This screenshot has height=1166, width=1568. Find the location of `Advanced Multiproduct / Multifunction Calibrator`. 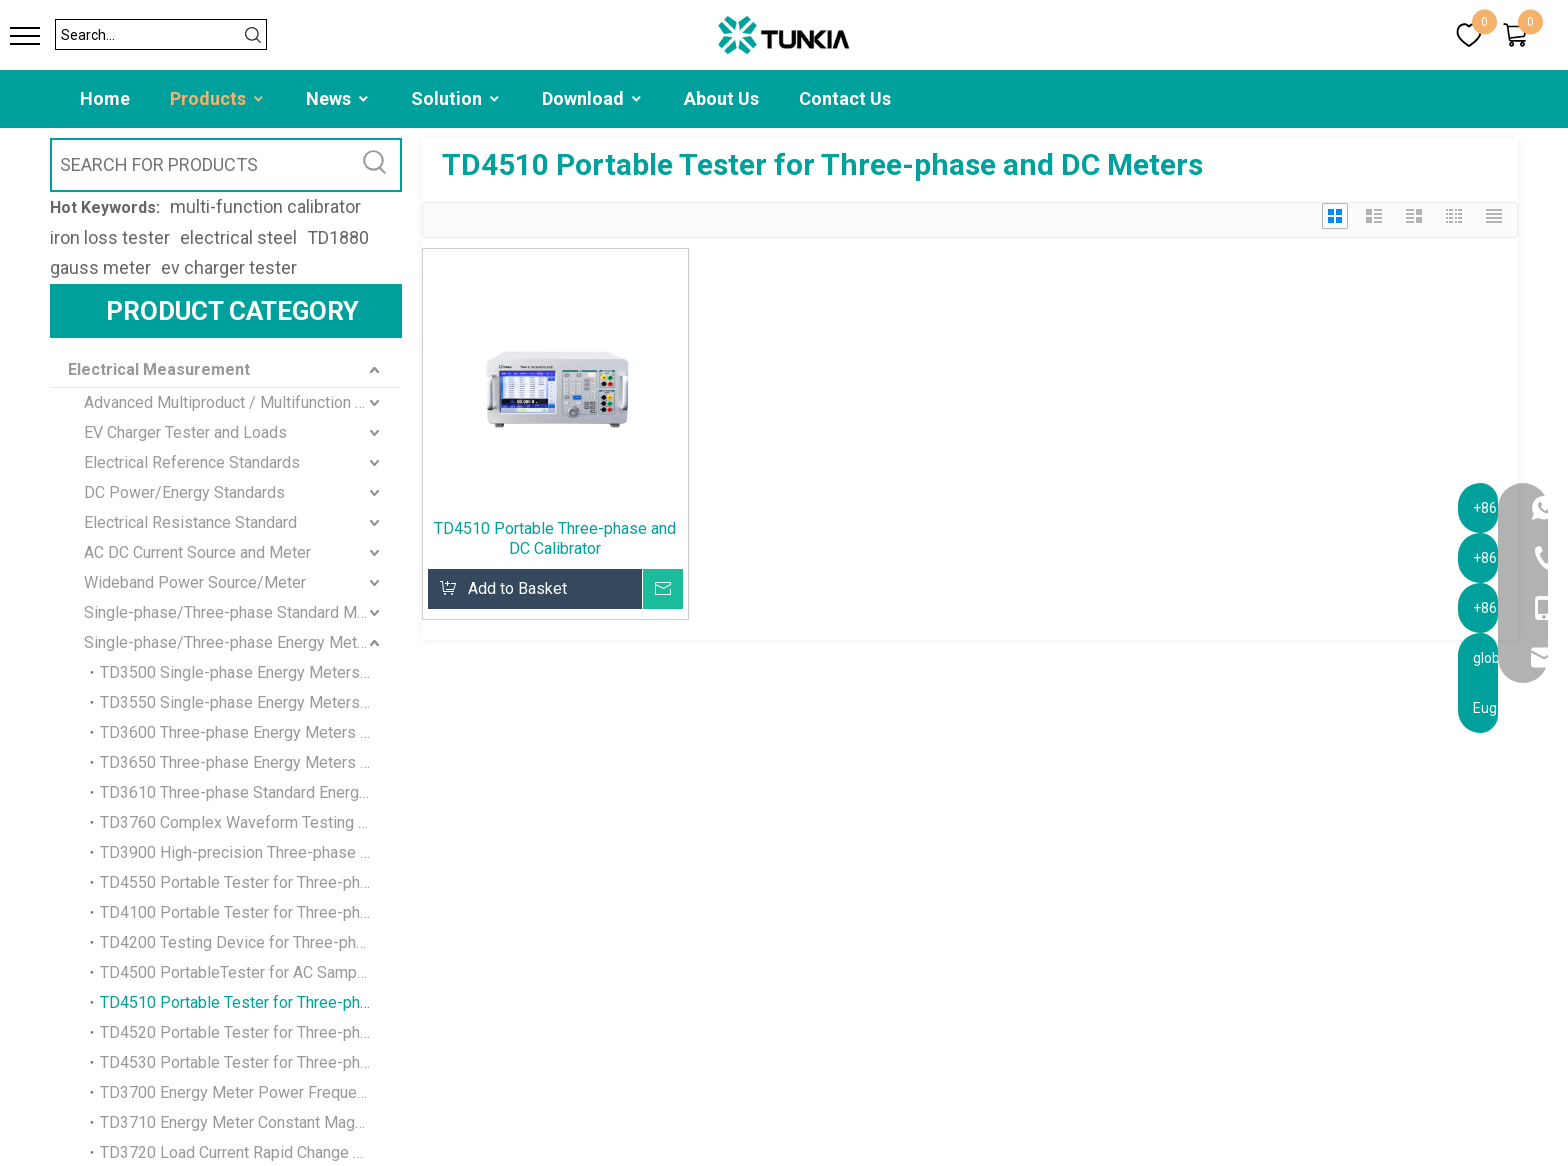

Advanced Multiproduct / Multifunction Calibrator is located at coordinates (242, 402).